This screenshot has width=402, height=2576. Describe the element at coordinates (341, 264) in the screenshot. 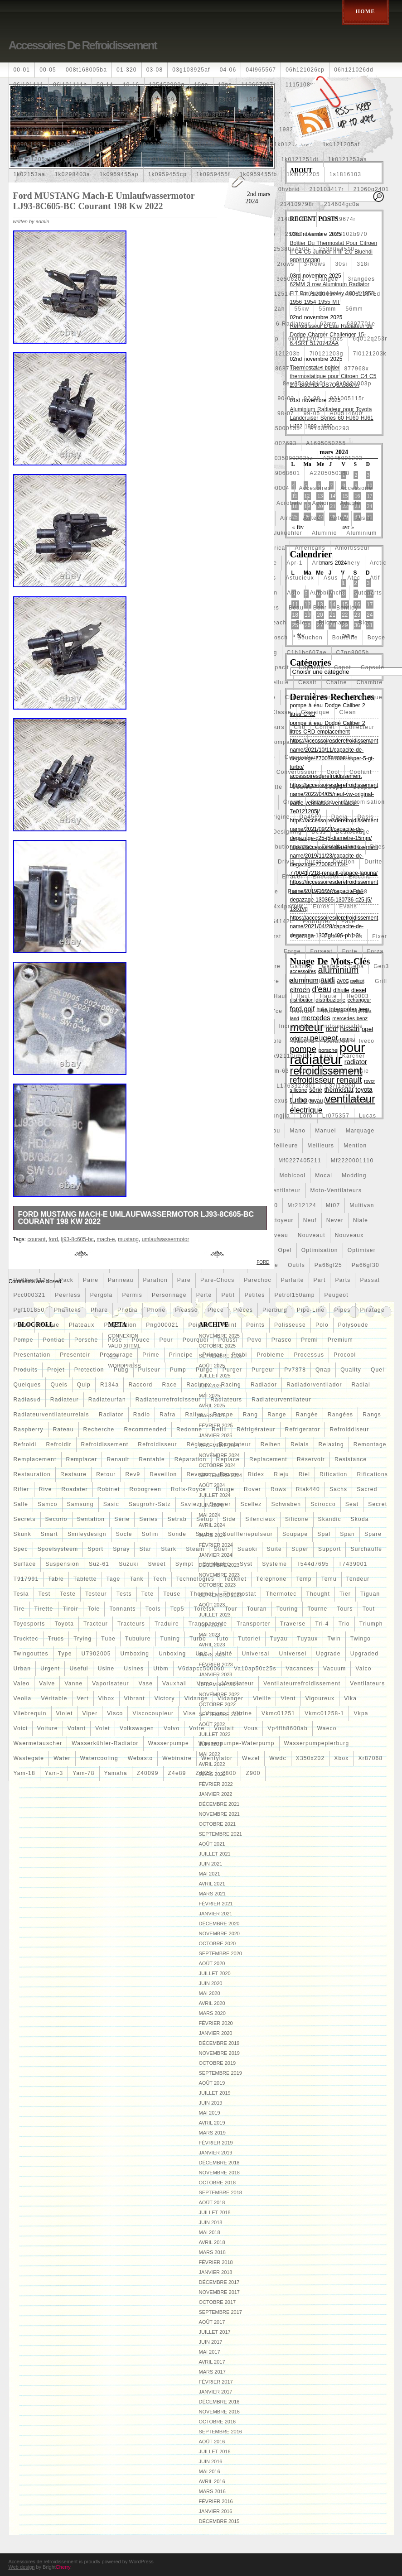

I see `30si` at that location.